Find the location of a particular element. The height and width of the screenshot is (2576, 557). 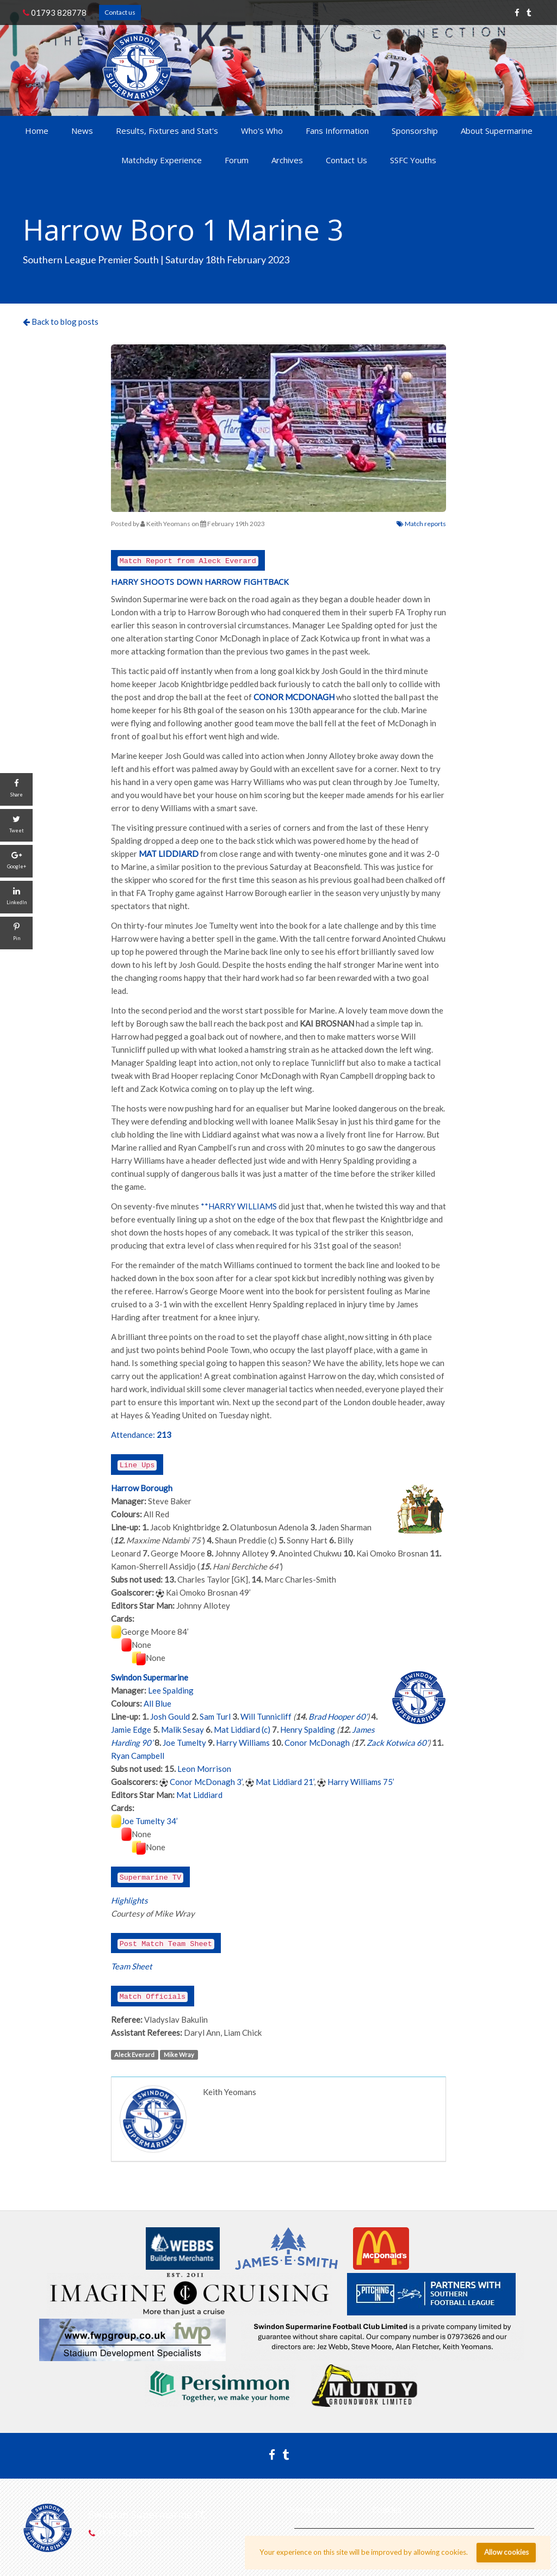

Harrow Borough is located at coordinates (141, 1488).